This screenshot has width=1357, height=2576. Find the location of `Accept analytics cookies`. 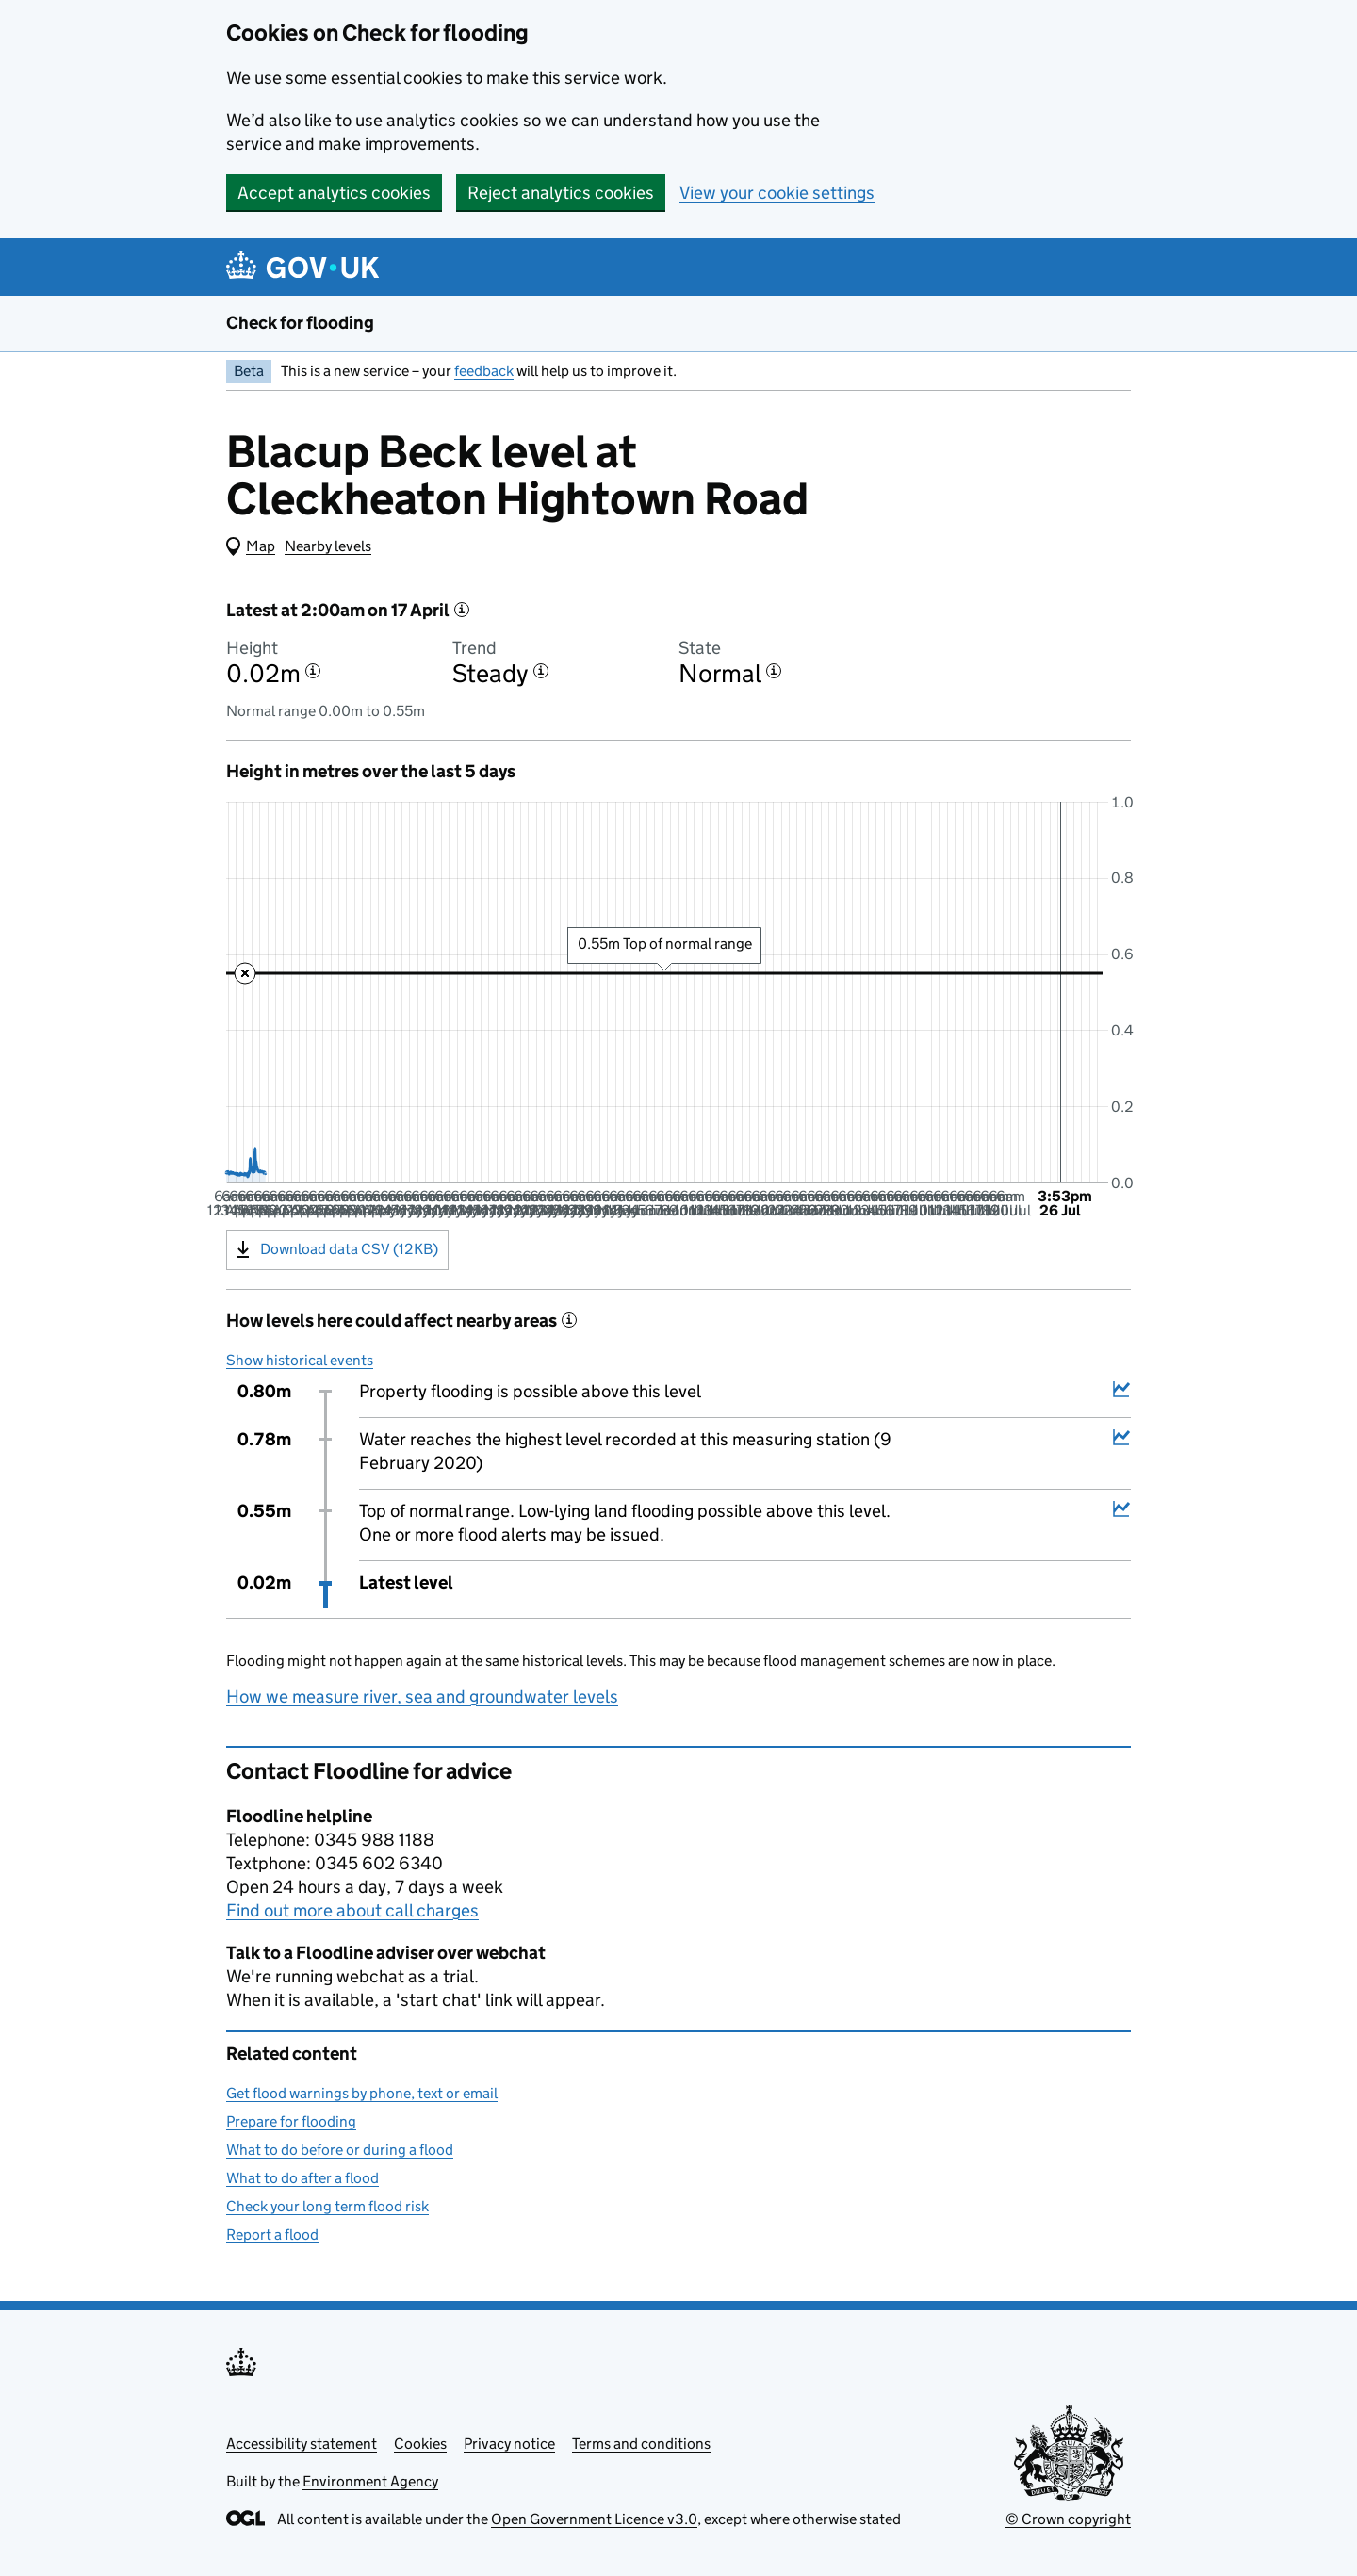

Accept analytics cookies is located at coordinates (334, 193).